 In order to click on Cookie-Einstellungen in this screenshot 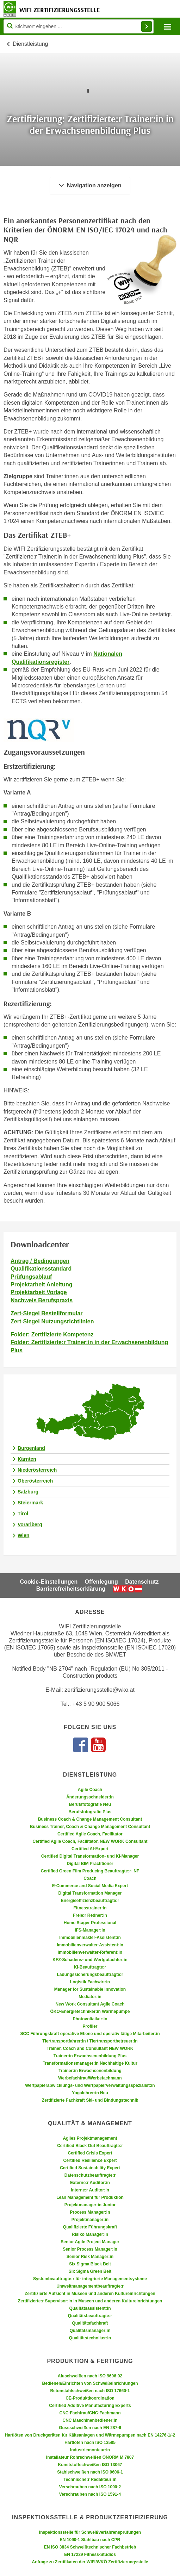, I will do `click(49, 1582)`.